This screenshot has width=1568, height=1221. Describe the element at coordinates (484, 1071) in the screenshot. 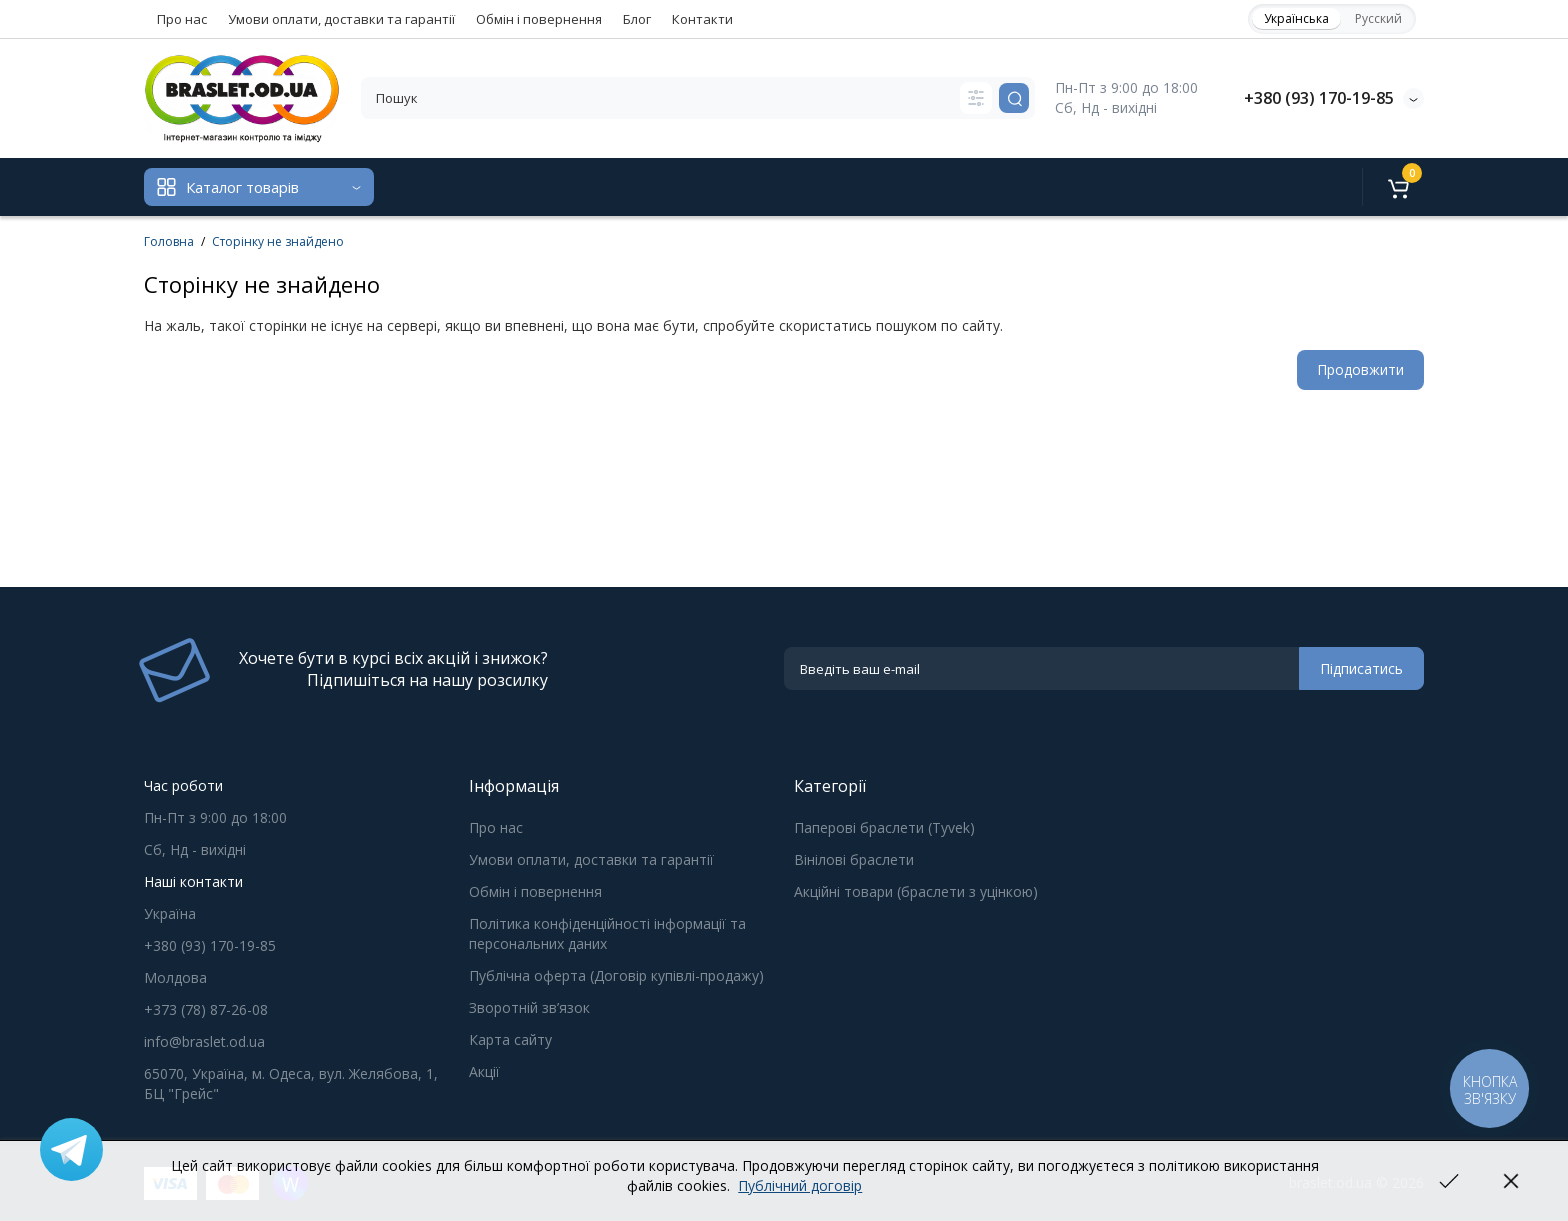

I see `Акції` at that location.